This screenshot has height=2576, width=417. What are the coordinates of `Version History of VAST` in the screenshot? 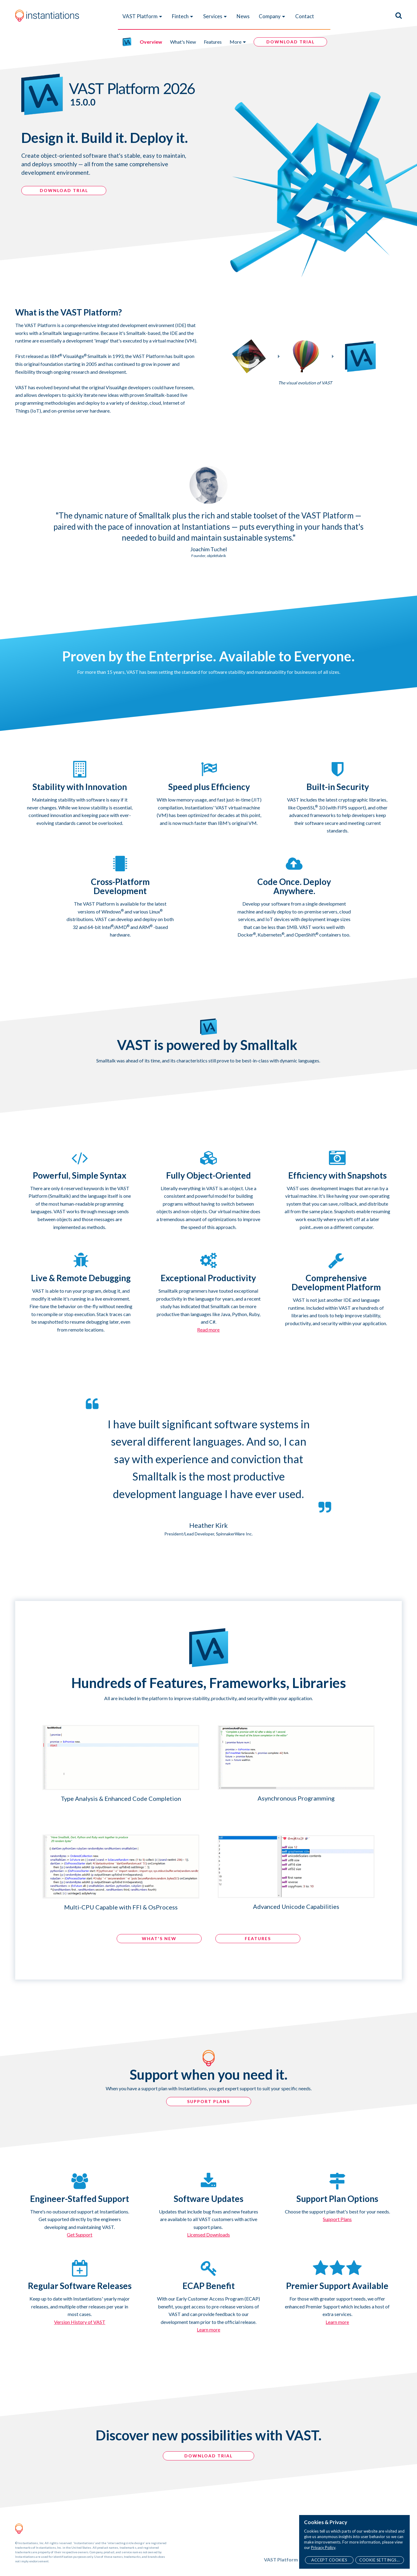 It's located at (79, 2322).